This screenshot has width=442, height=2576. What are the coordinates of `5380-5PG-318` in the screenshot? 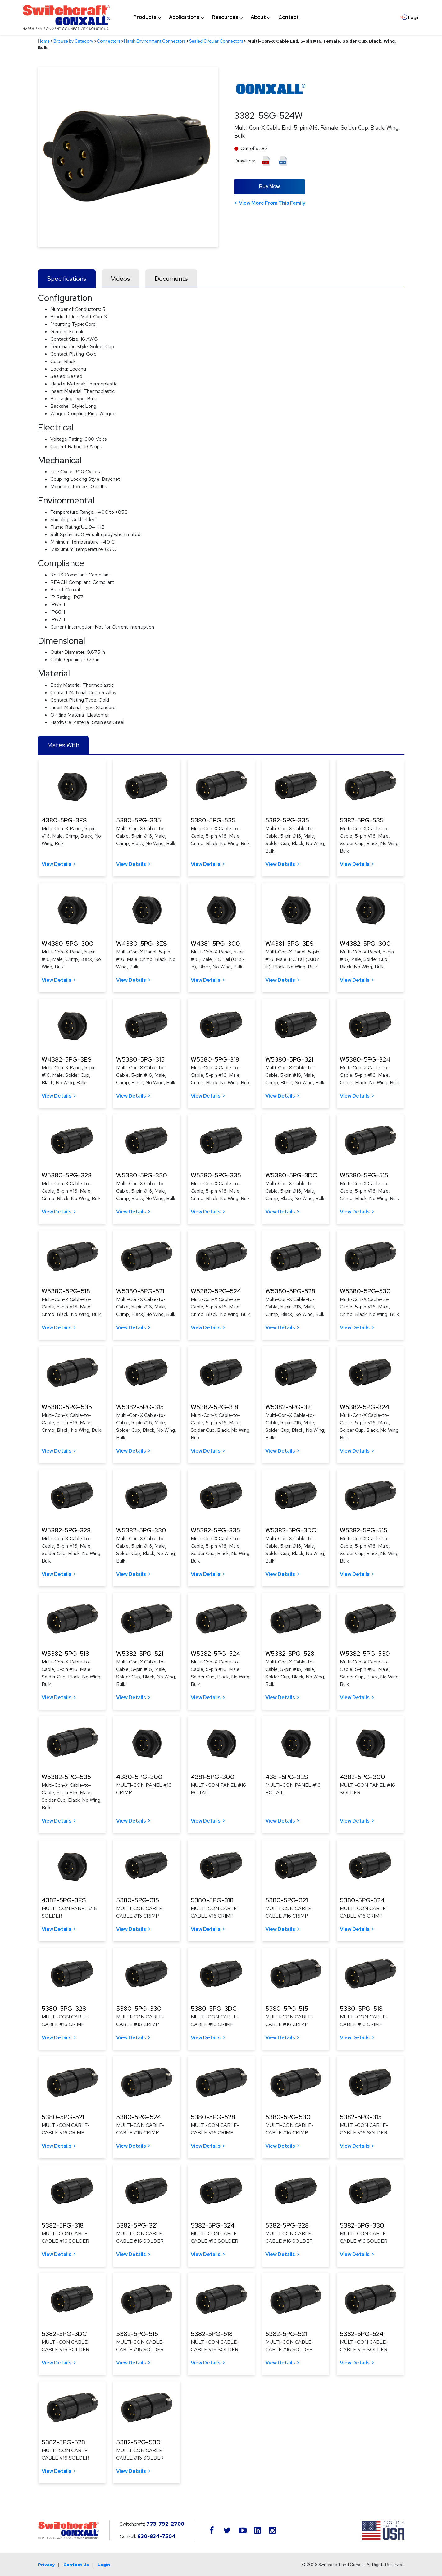 It's located at (212, 1900).